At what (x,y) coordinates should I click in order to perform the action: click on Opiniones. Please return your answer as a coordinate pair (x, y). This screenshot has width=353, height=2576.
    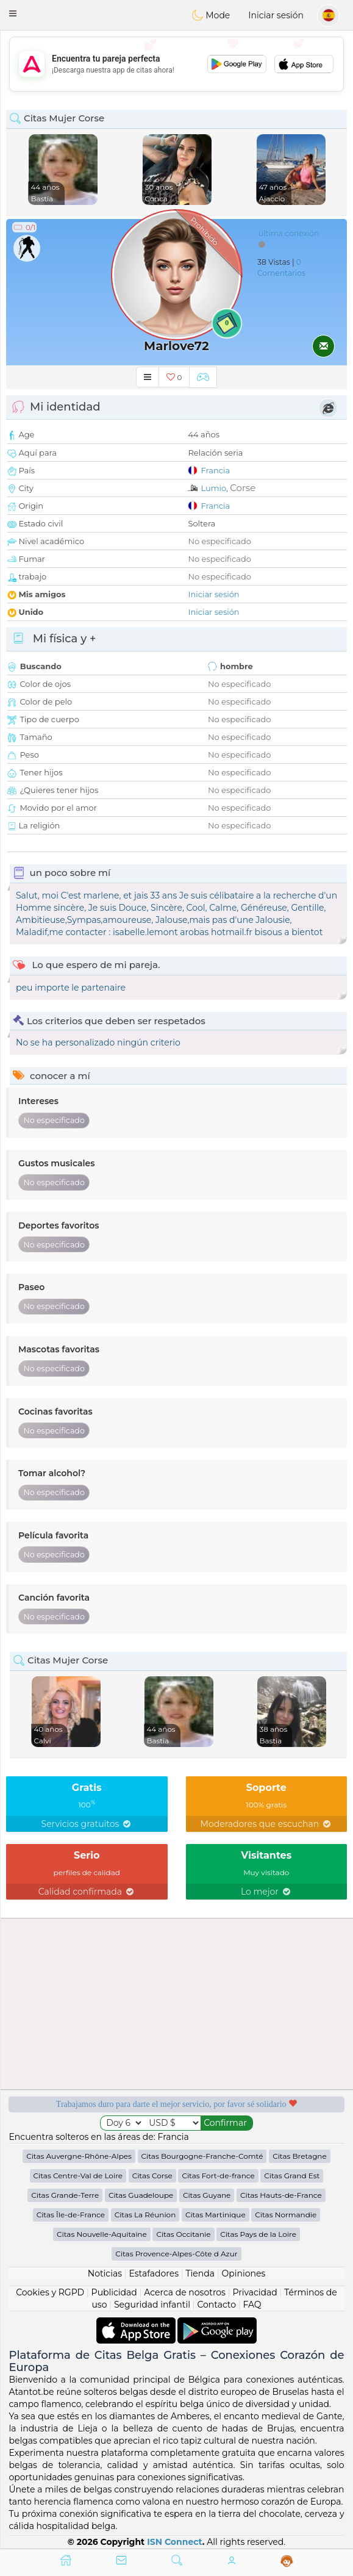
    Looking at the image, I should click on (243, 2273).